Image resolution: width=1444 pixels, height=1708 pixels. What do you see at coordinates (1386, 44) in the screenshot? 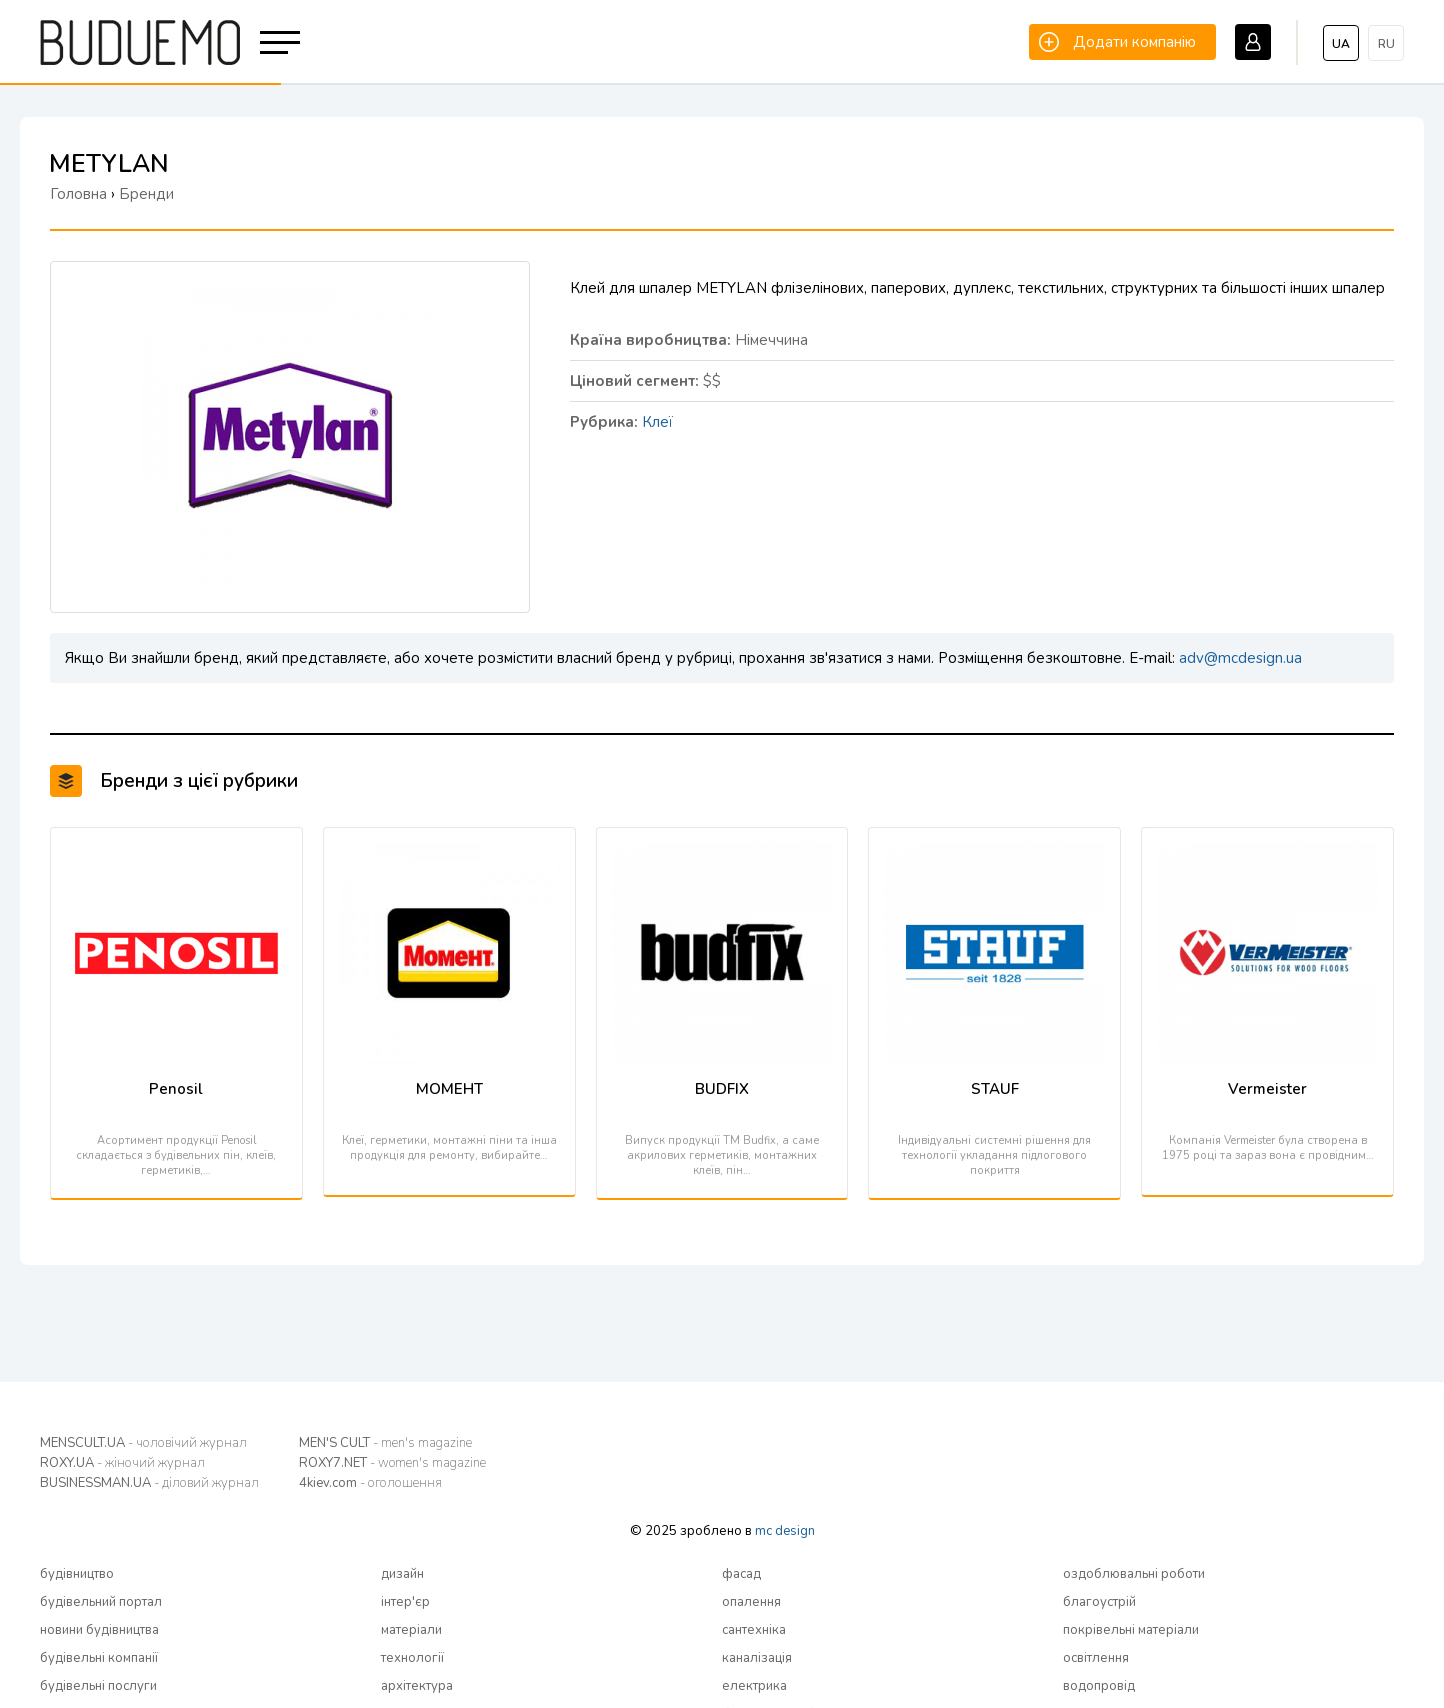
I see `ru` at bounding box center [1386, 44].